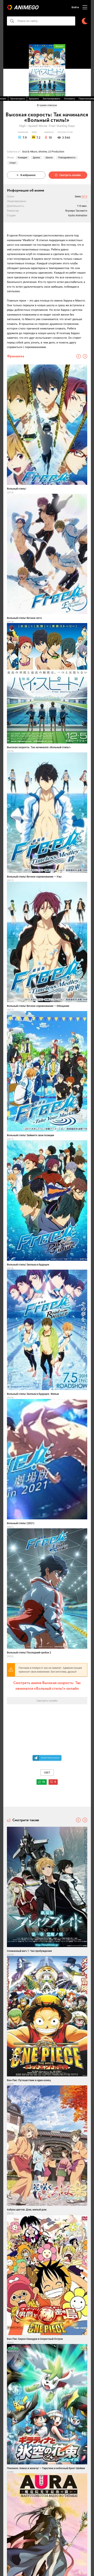 The height and width of the screenshot is (2576, 94). Describe the element at coordinates (50, 1758) in the screenshot. I see `Телеграм канал` at that location.